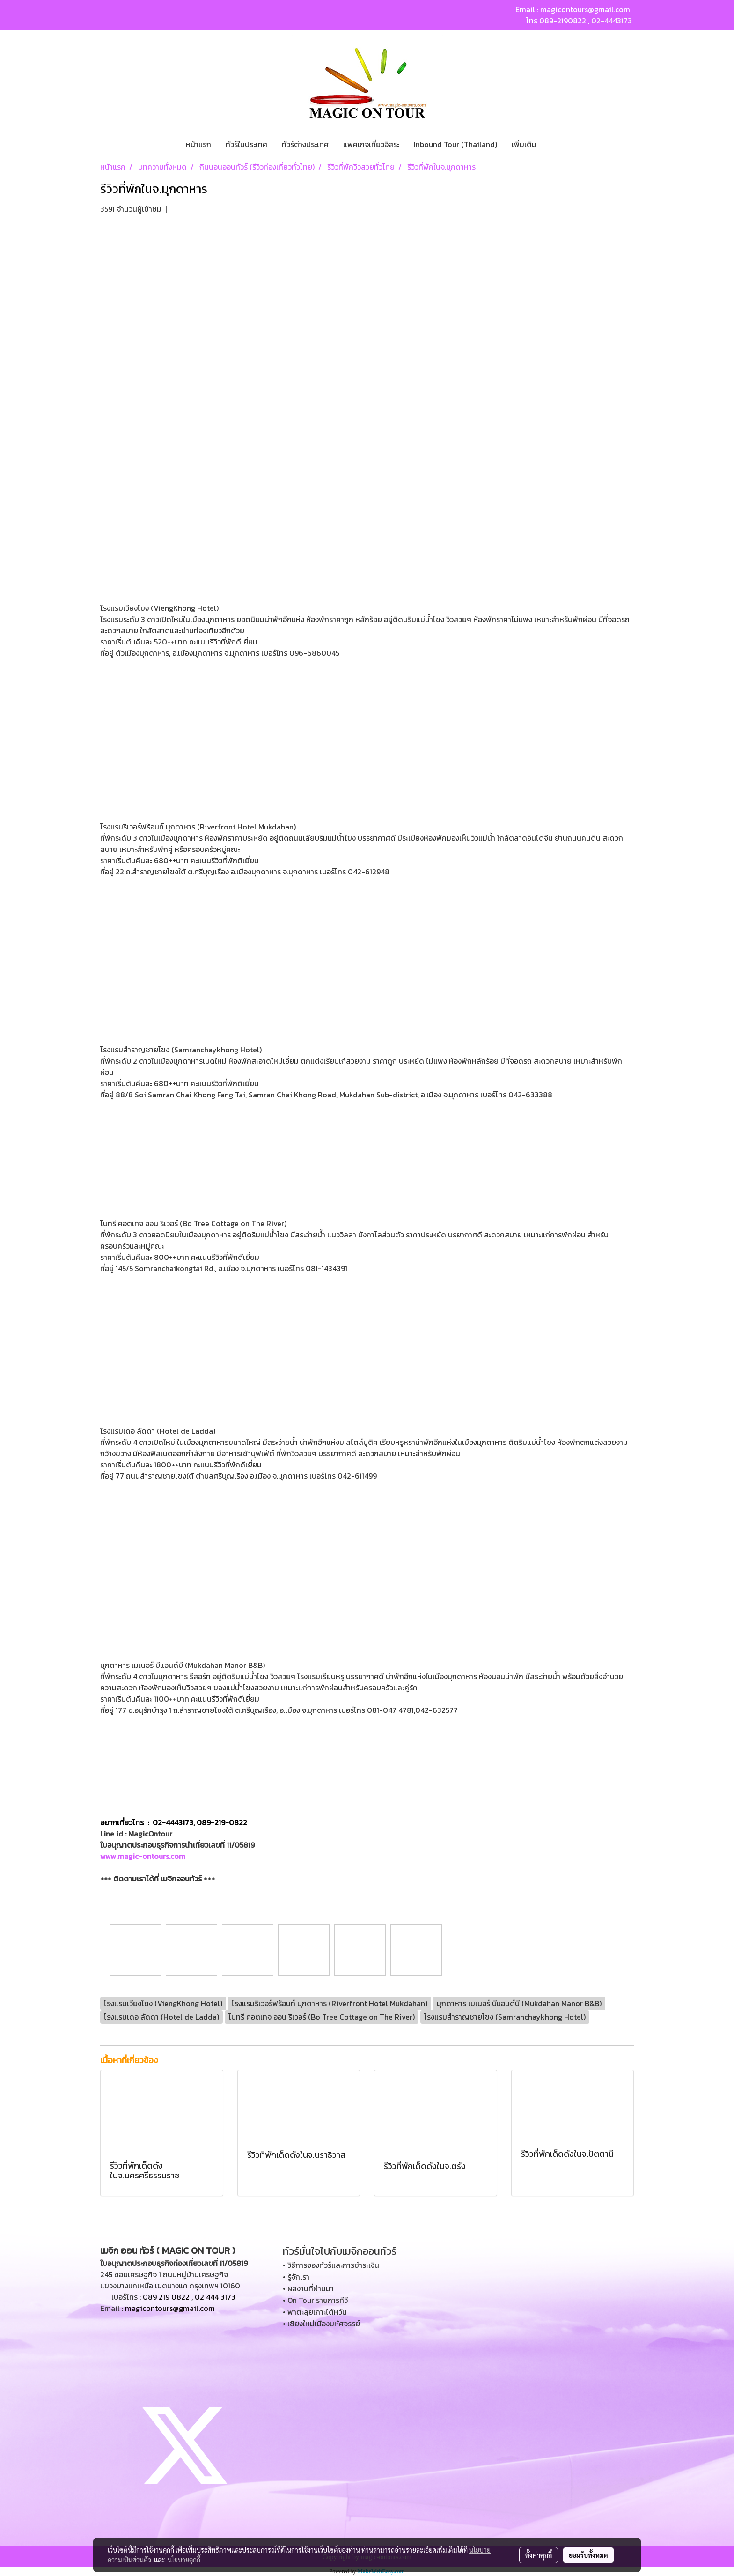 The image size is (734, 2576). Describe the element at coordinates (524, 144) in the screenshot. I see `เพิ่มเติม` at that location.